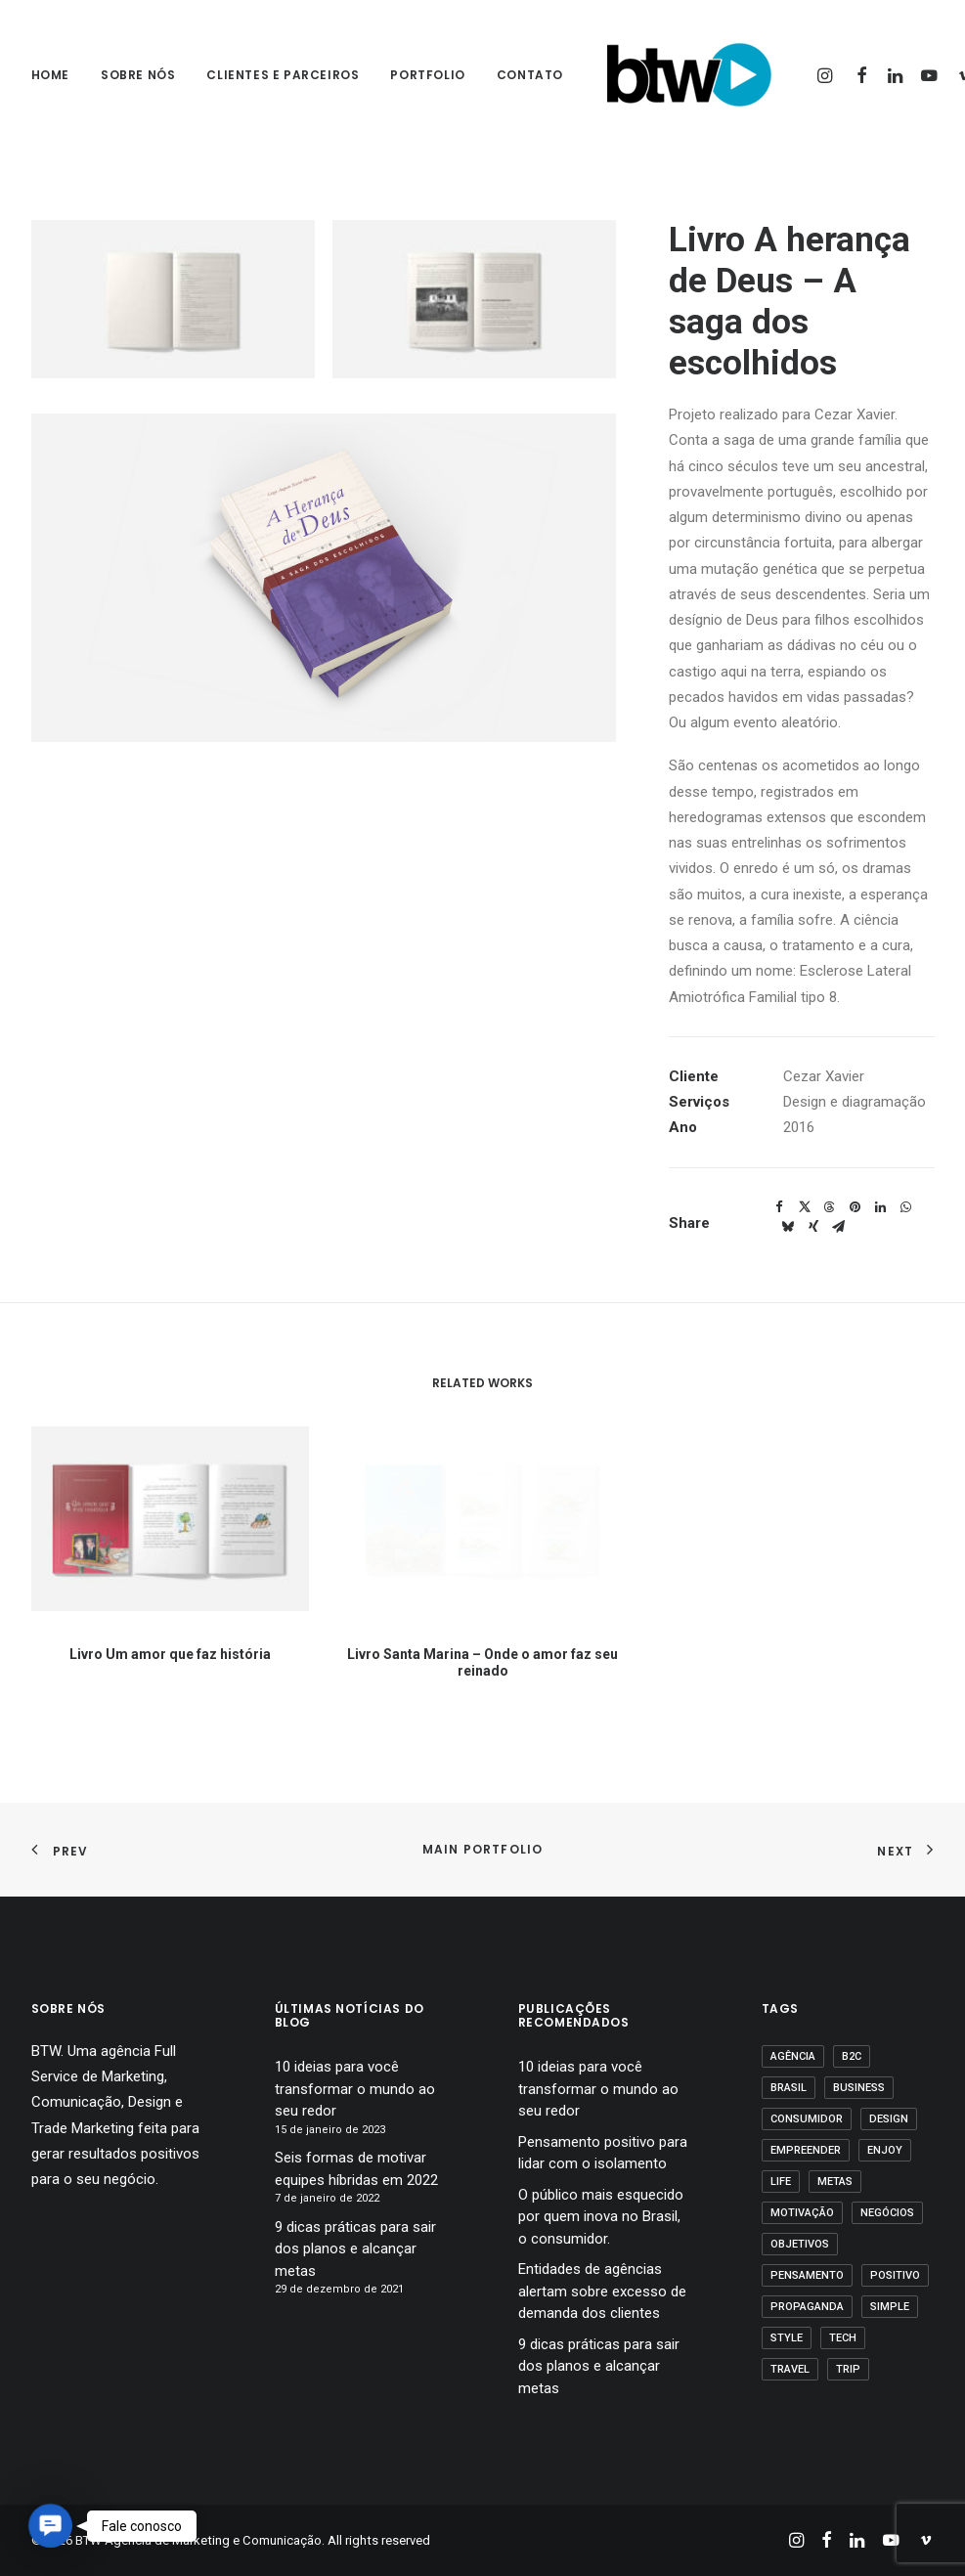  I want to click on [BTW Agência de Marketing e Comunicação], so click(688, 75).